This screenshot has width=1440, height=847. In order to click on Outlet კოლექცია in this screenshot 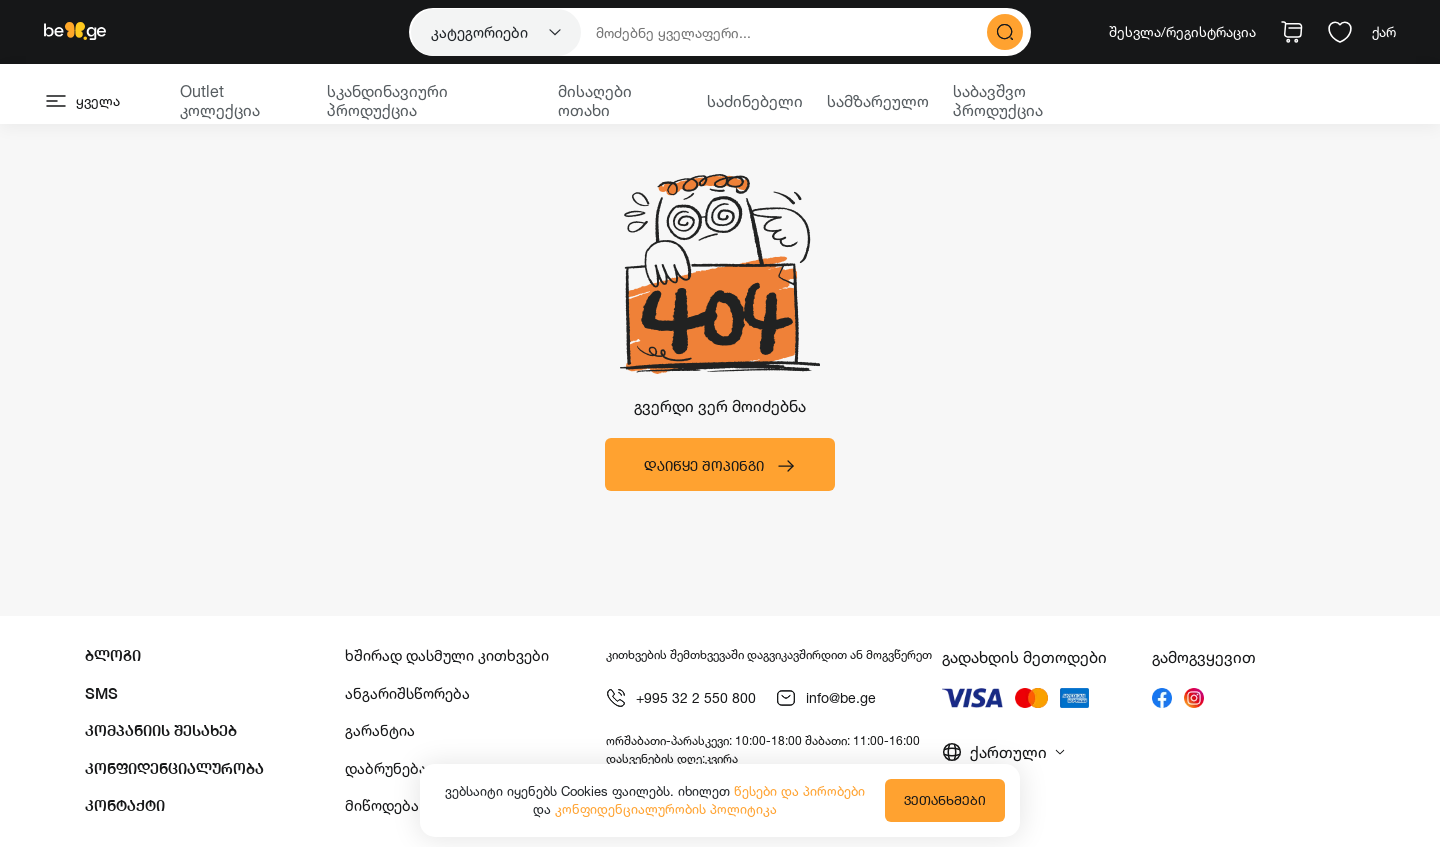, I will do `click(220, 100)`.